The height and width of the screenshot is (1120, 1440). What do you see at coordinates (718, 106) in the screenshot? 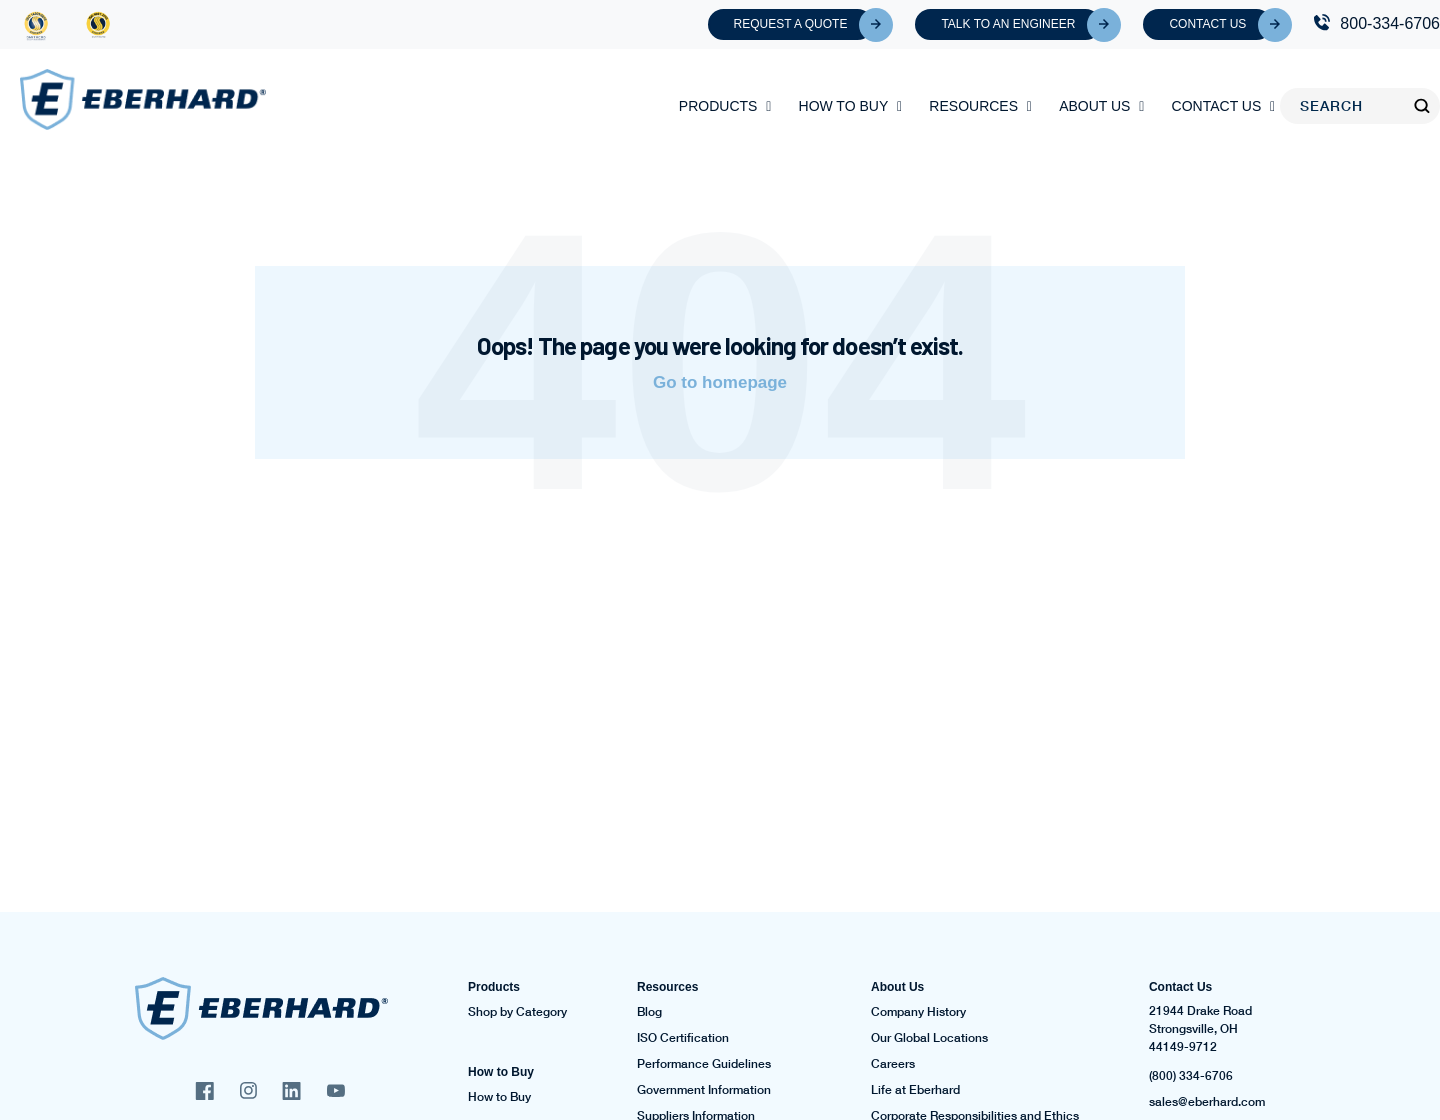
I see `Products` at bounding box center [718, 106].